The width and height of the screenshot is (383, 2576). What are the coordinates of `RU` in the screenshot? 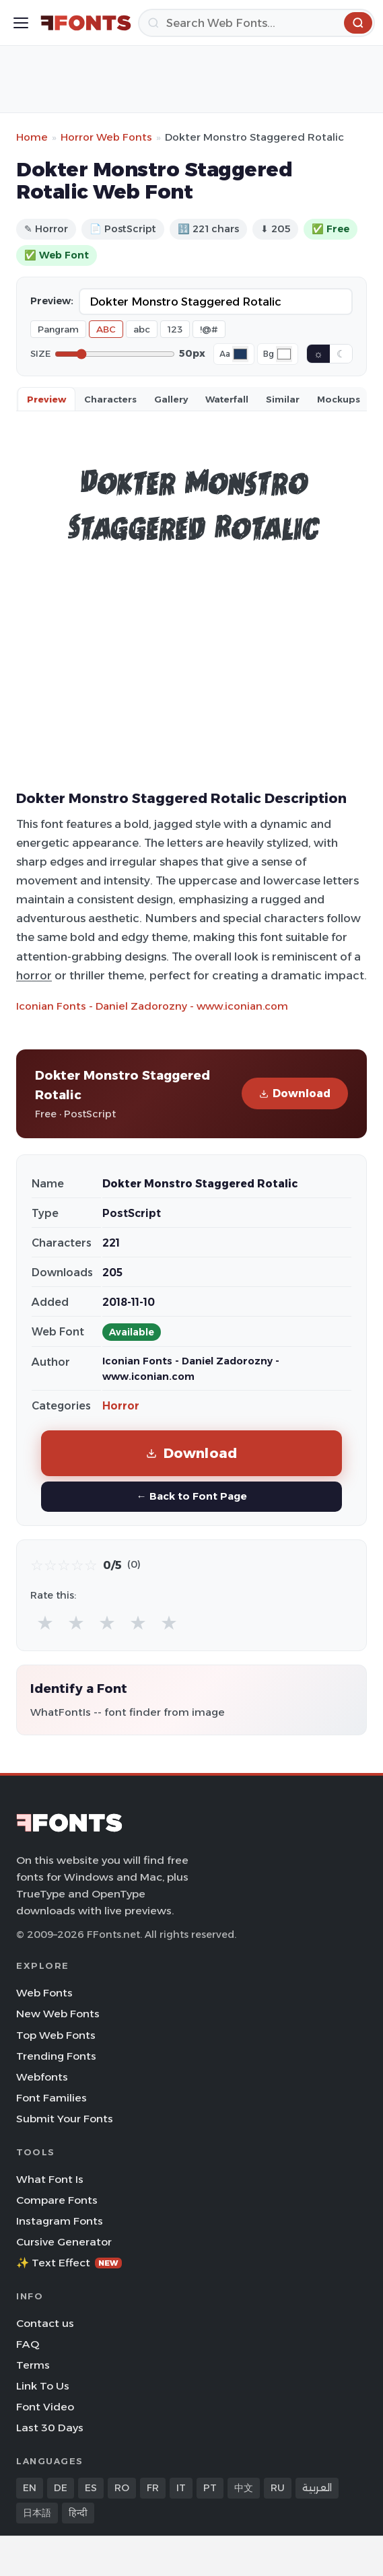 It's located at (278, 2488).